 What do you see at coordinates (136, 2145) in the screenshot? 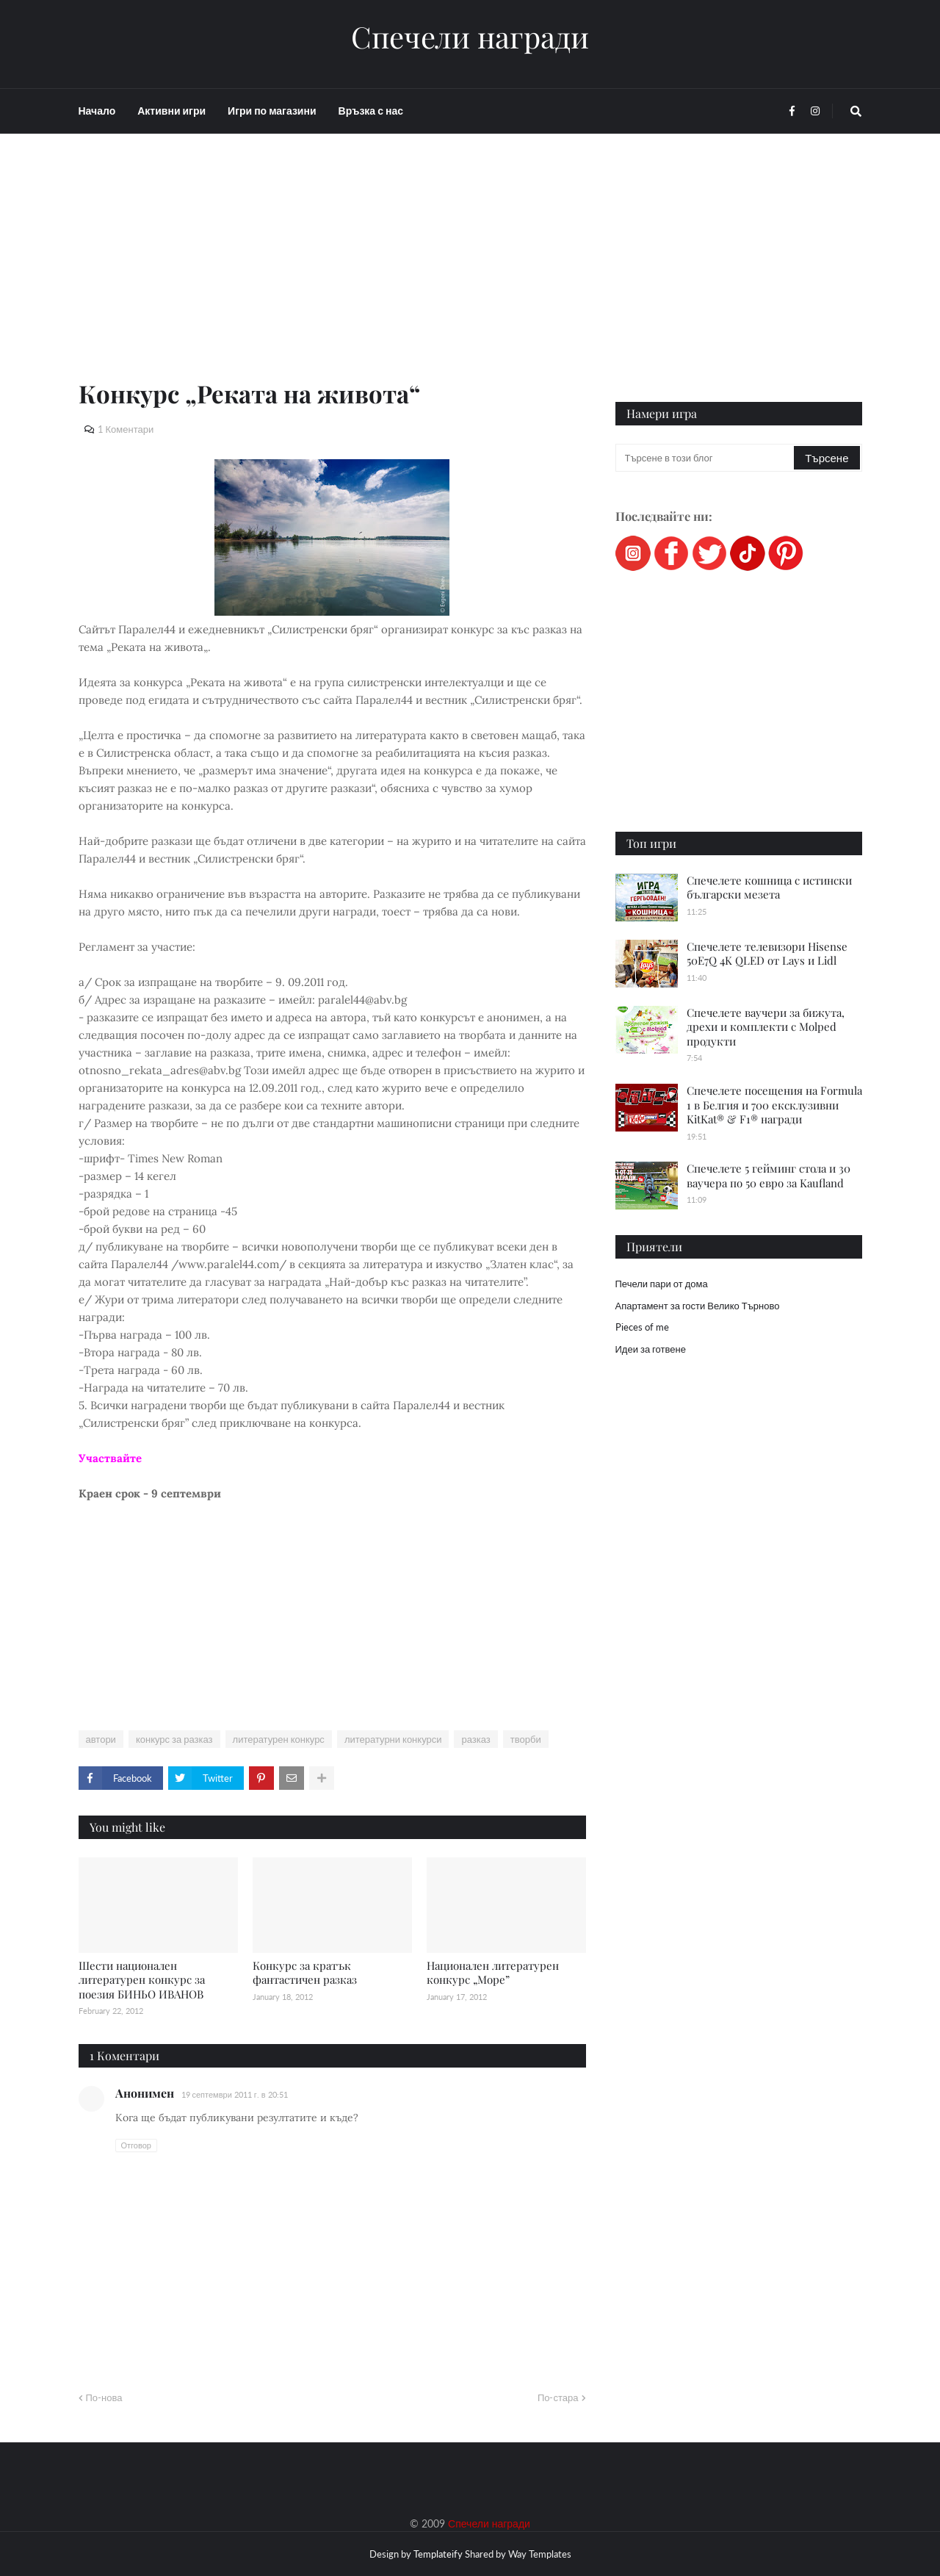
I see `Отговор` at bounding box center [136, 2145].